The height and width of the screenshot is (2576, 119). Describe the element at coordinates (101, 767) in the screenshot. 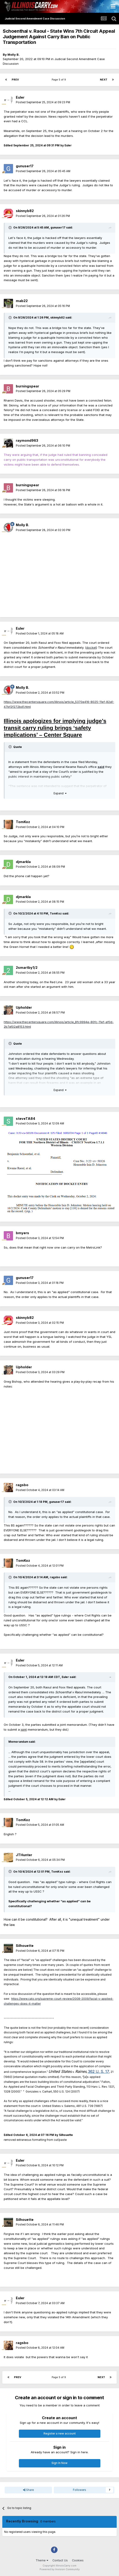

I see `said` at that location.